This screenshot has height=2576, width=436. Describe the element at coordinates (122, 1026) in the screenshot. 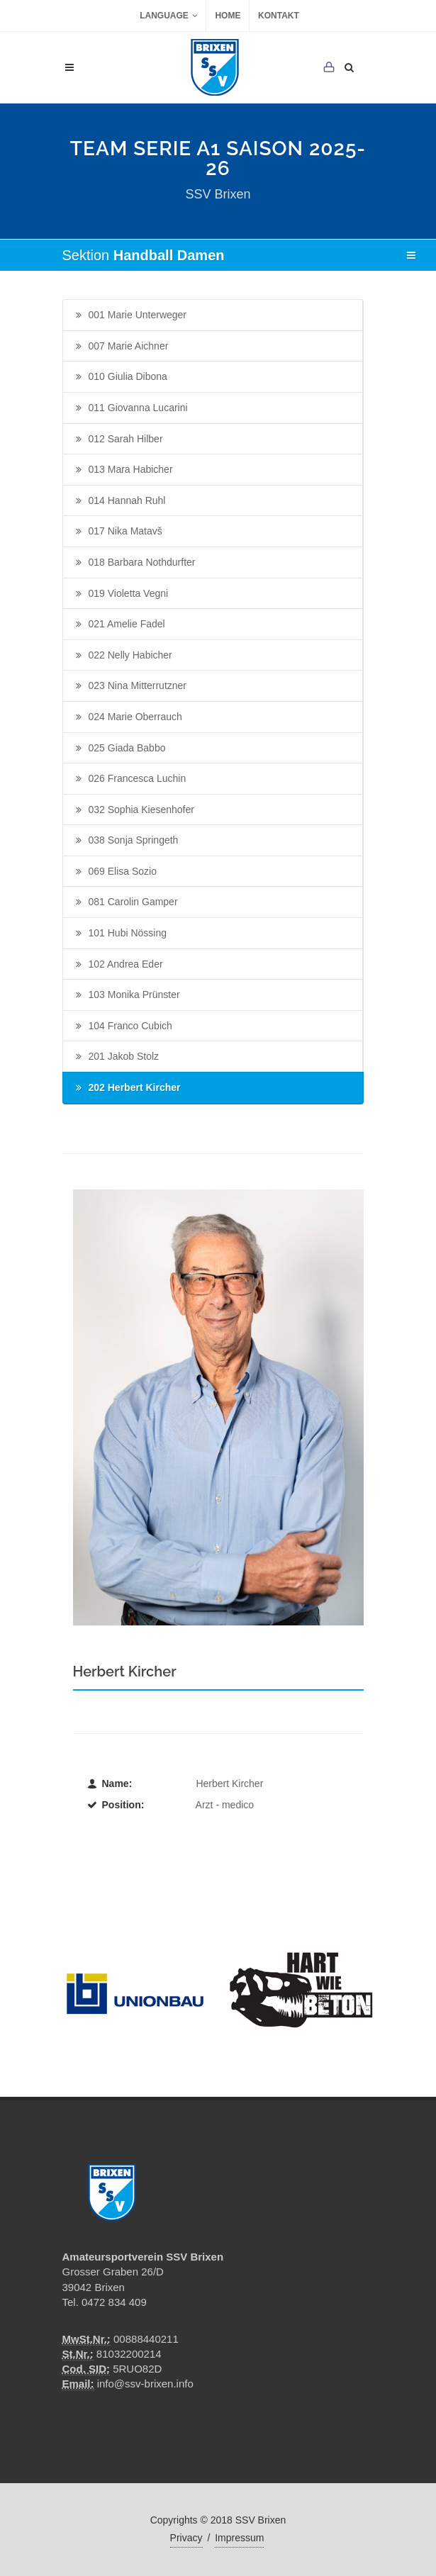

I see `104 Franco Cubich` at that location.